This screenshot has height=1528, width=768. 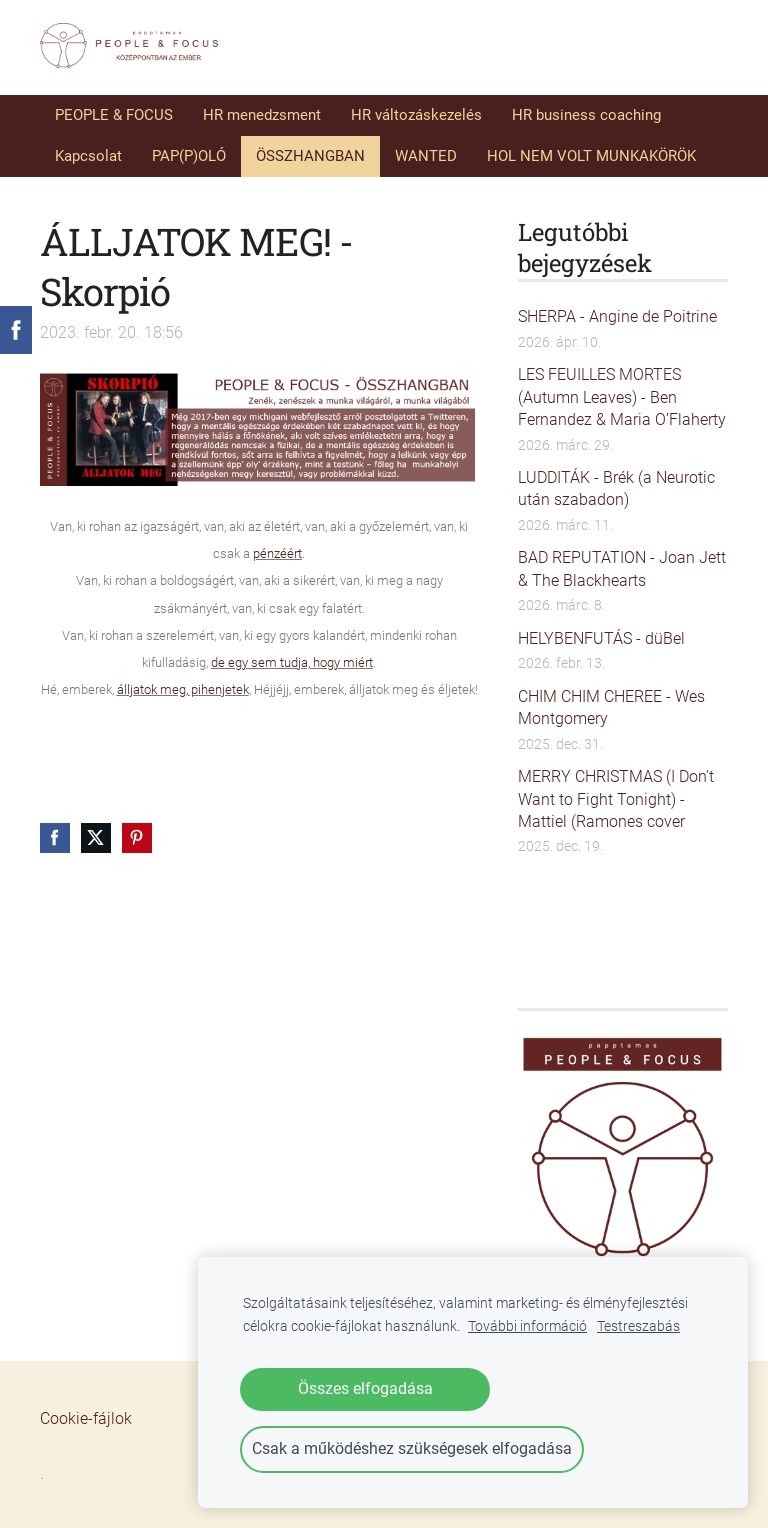 I want to click on HOL NEM VOLT MUNKAKÖRÖK [menuitem], so click(x=591, y=156).